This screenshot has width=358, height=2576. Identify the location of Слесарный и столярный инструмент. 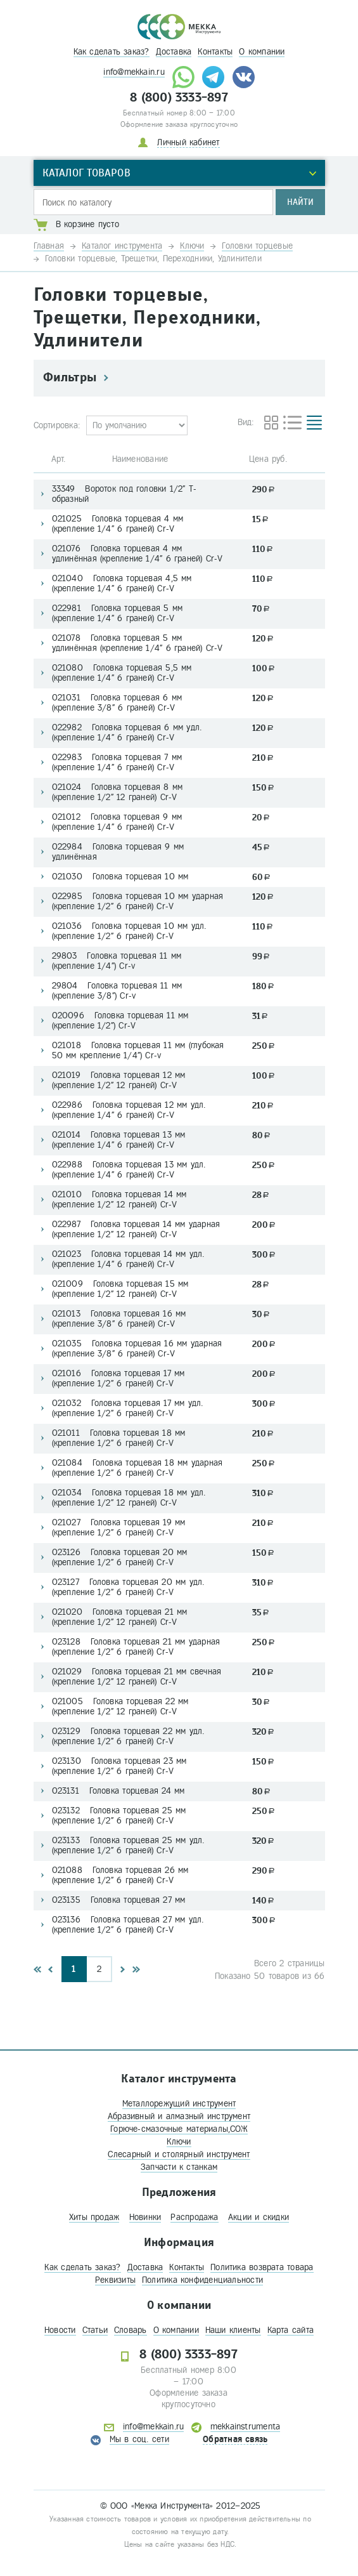
(179, 2154).